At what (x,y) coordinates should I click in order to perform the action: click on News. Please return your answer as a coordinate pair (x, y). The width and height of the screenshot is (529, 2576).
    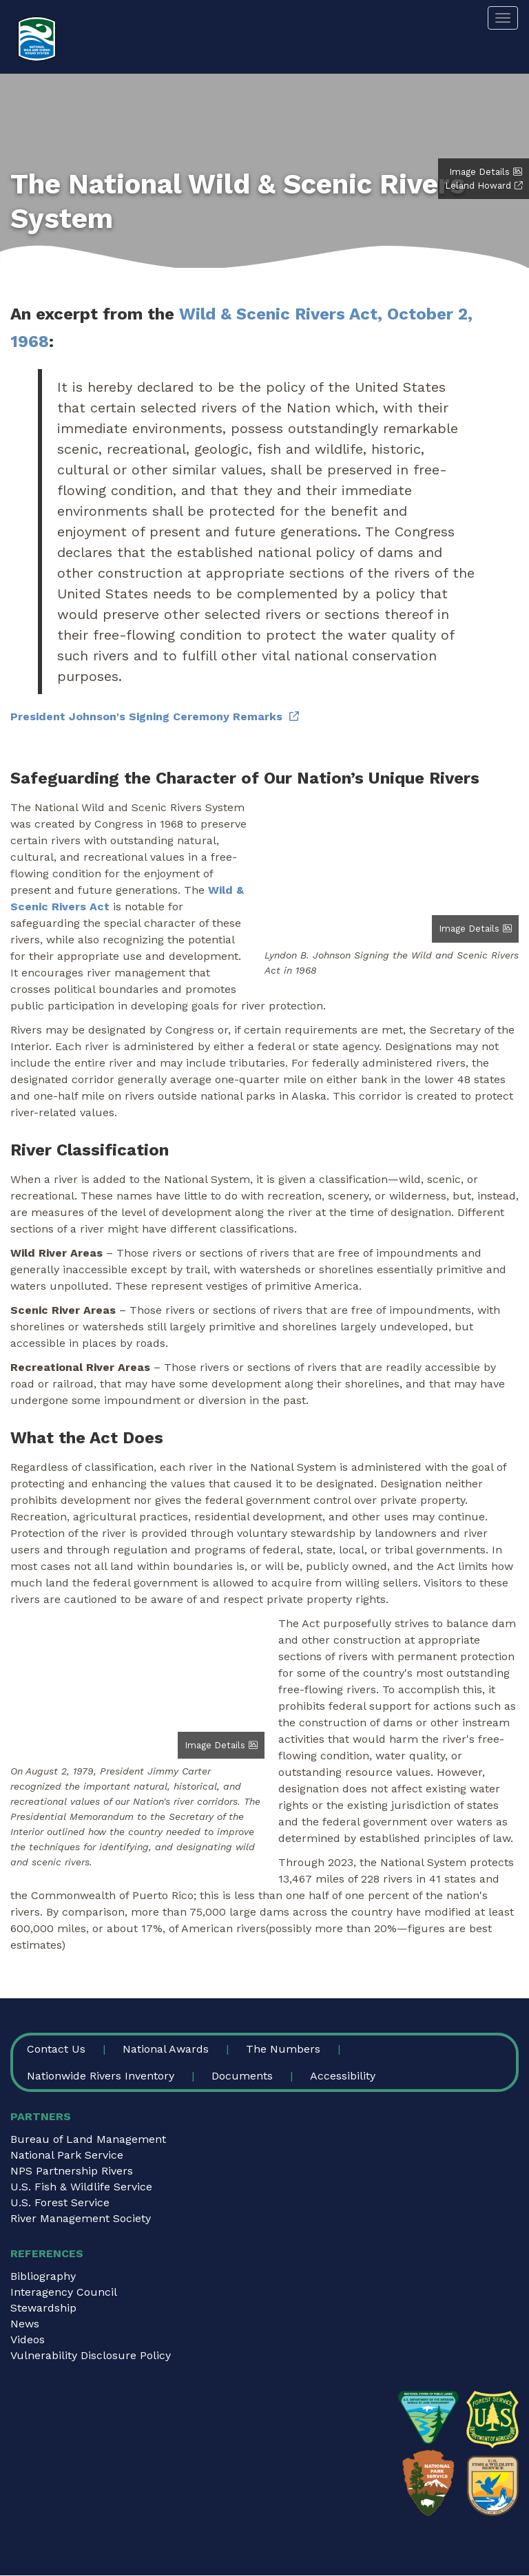
    Looking at the image, I should click on (24, 2323).